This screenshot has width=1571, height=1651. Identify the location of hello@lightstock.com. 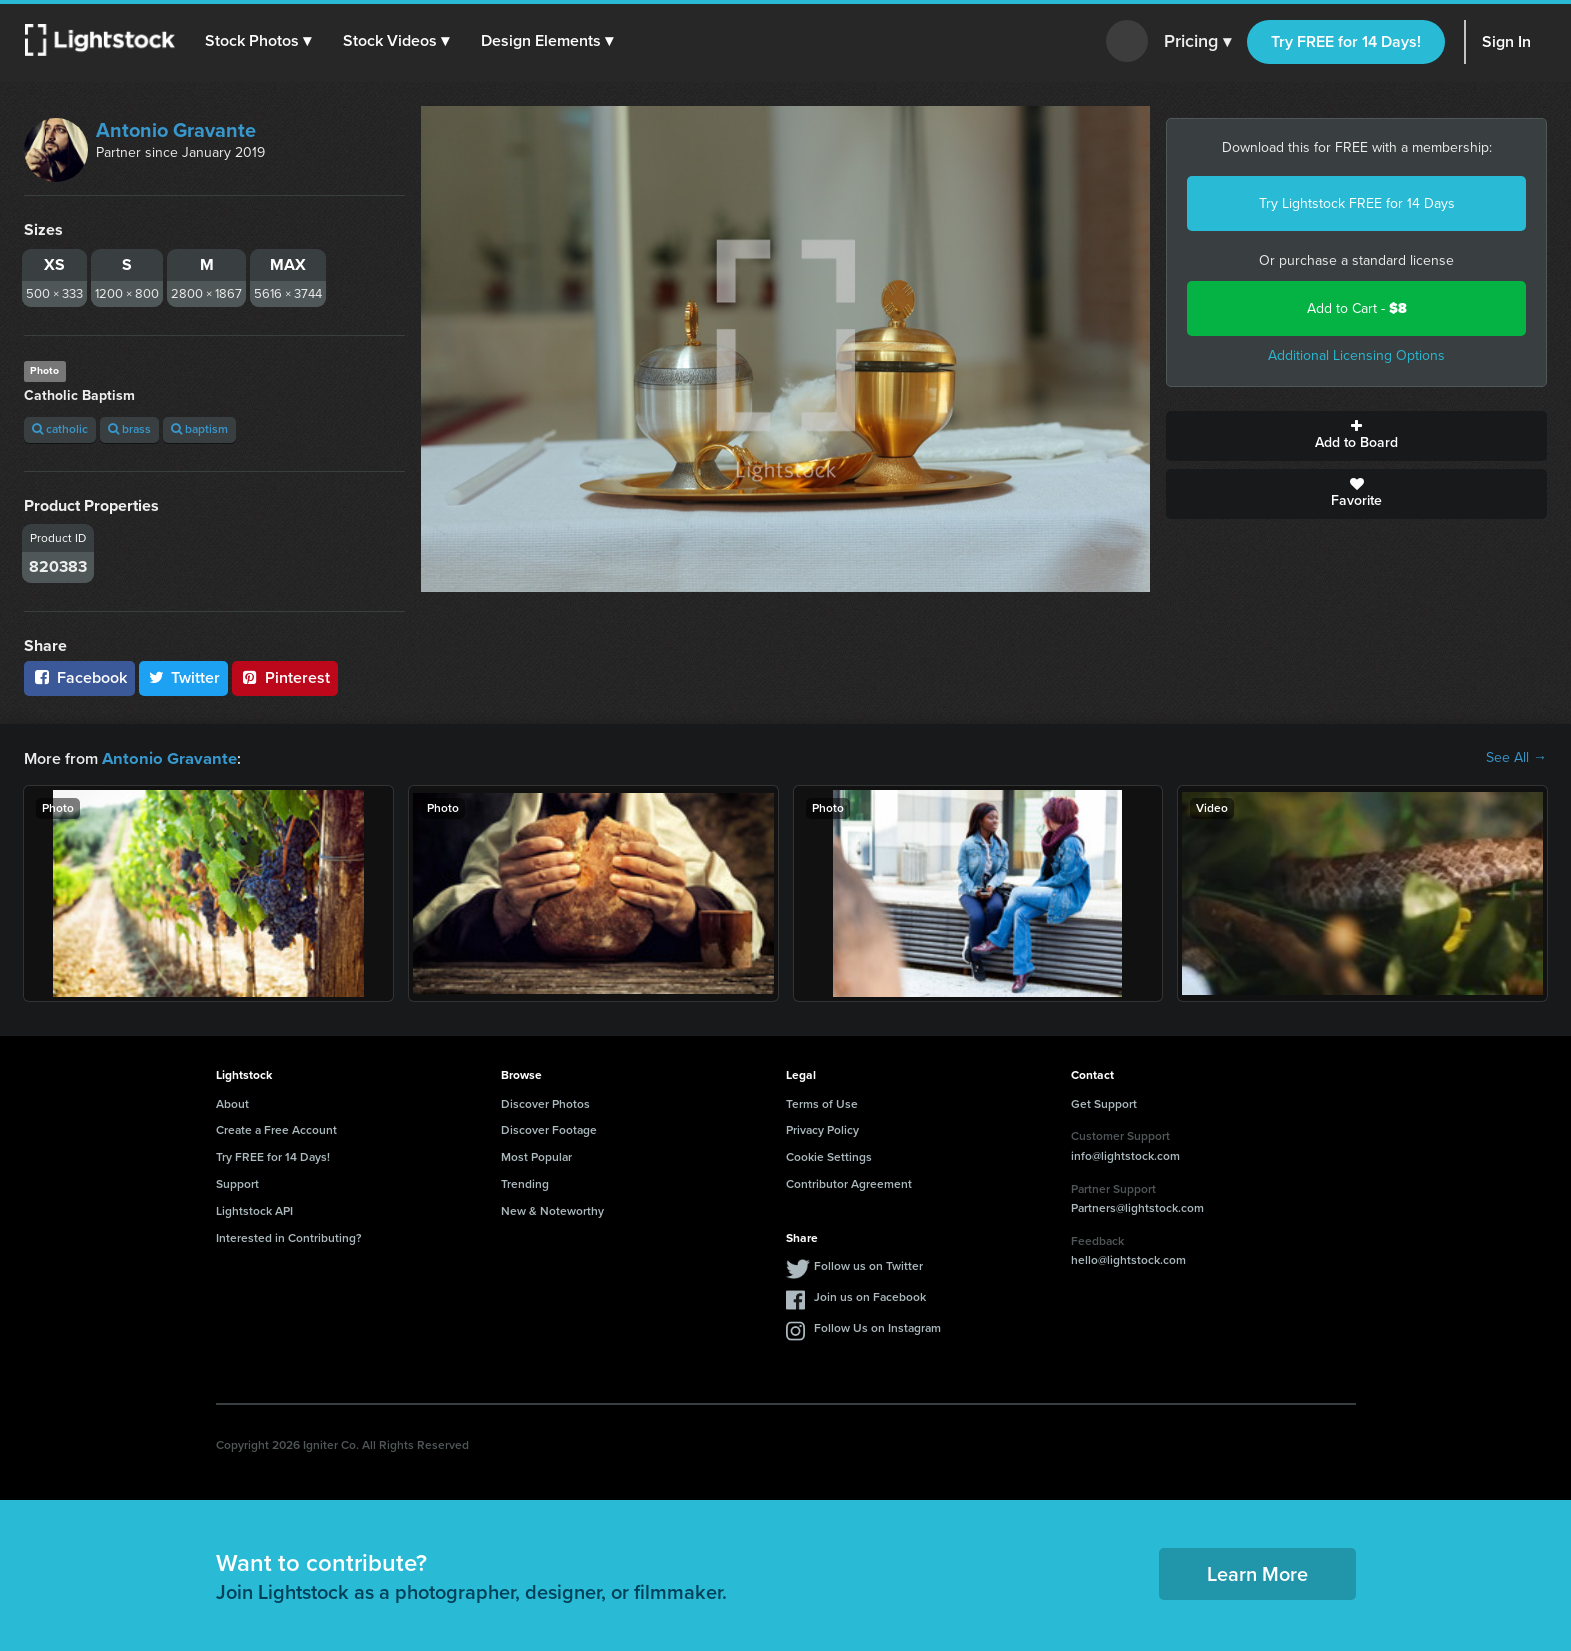
(1128, 1259).